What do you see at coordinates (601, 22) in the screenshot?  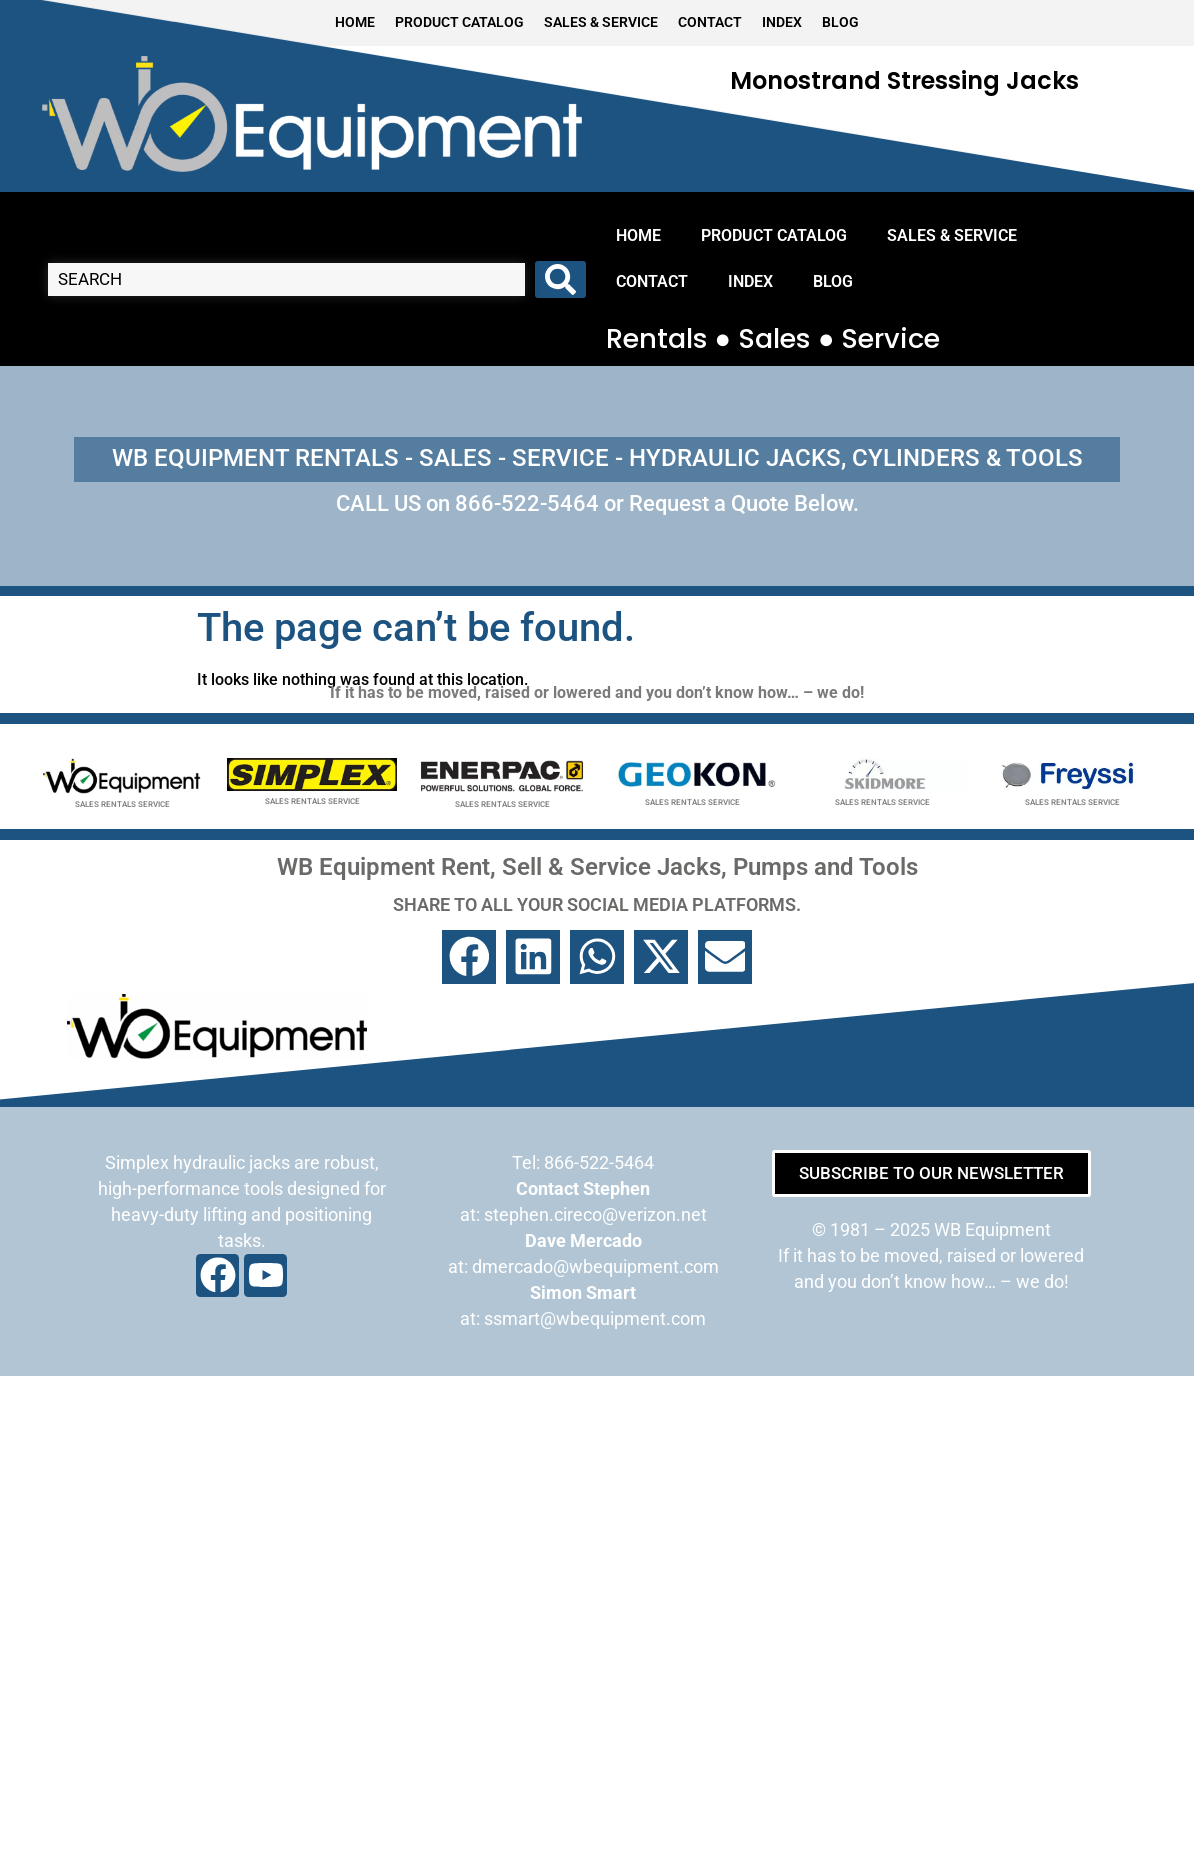 I see `SALES & SERVICE` at bounding box center [601, 22].